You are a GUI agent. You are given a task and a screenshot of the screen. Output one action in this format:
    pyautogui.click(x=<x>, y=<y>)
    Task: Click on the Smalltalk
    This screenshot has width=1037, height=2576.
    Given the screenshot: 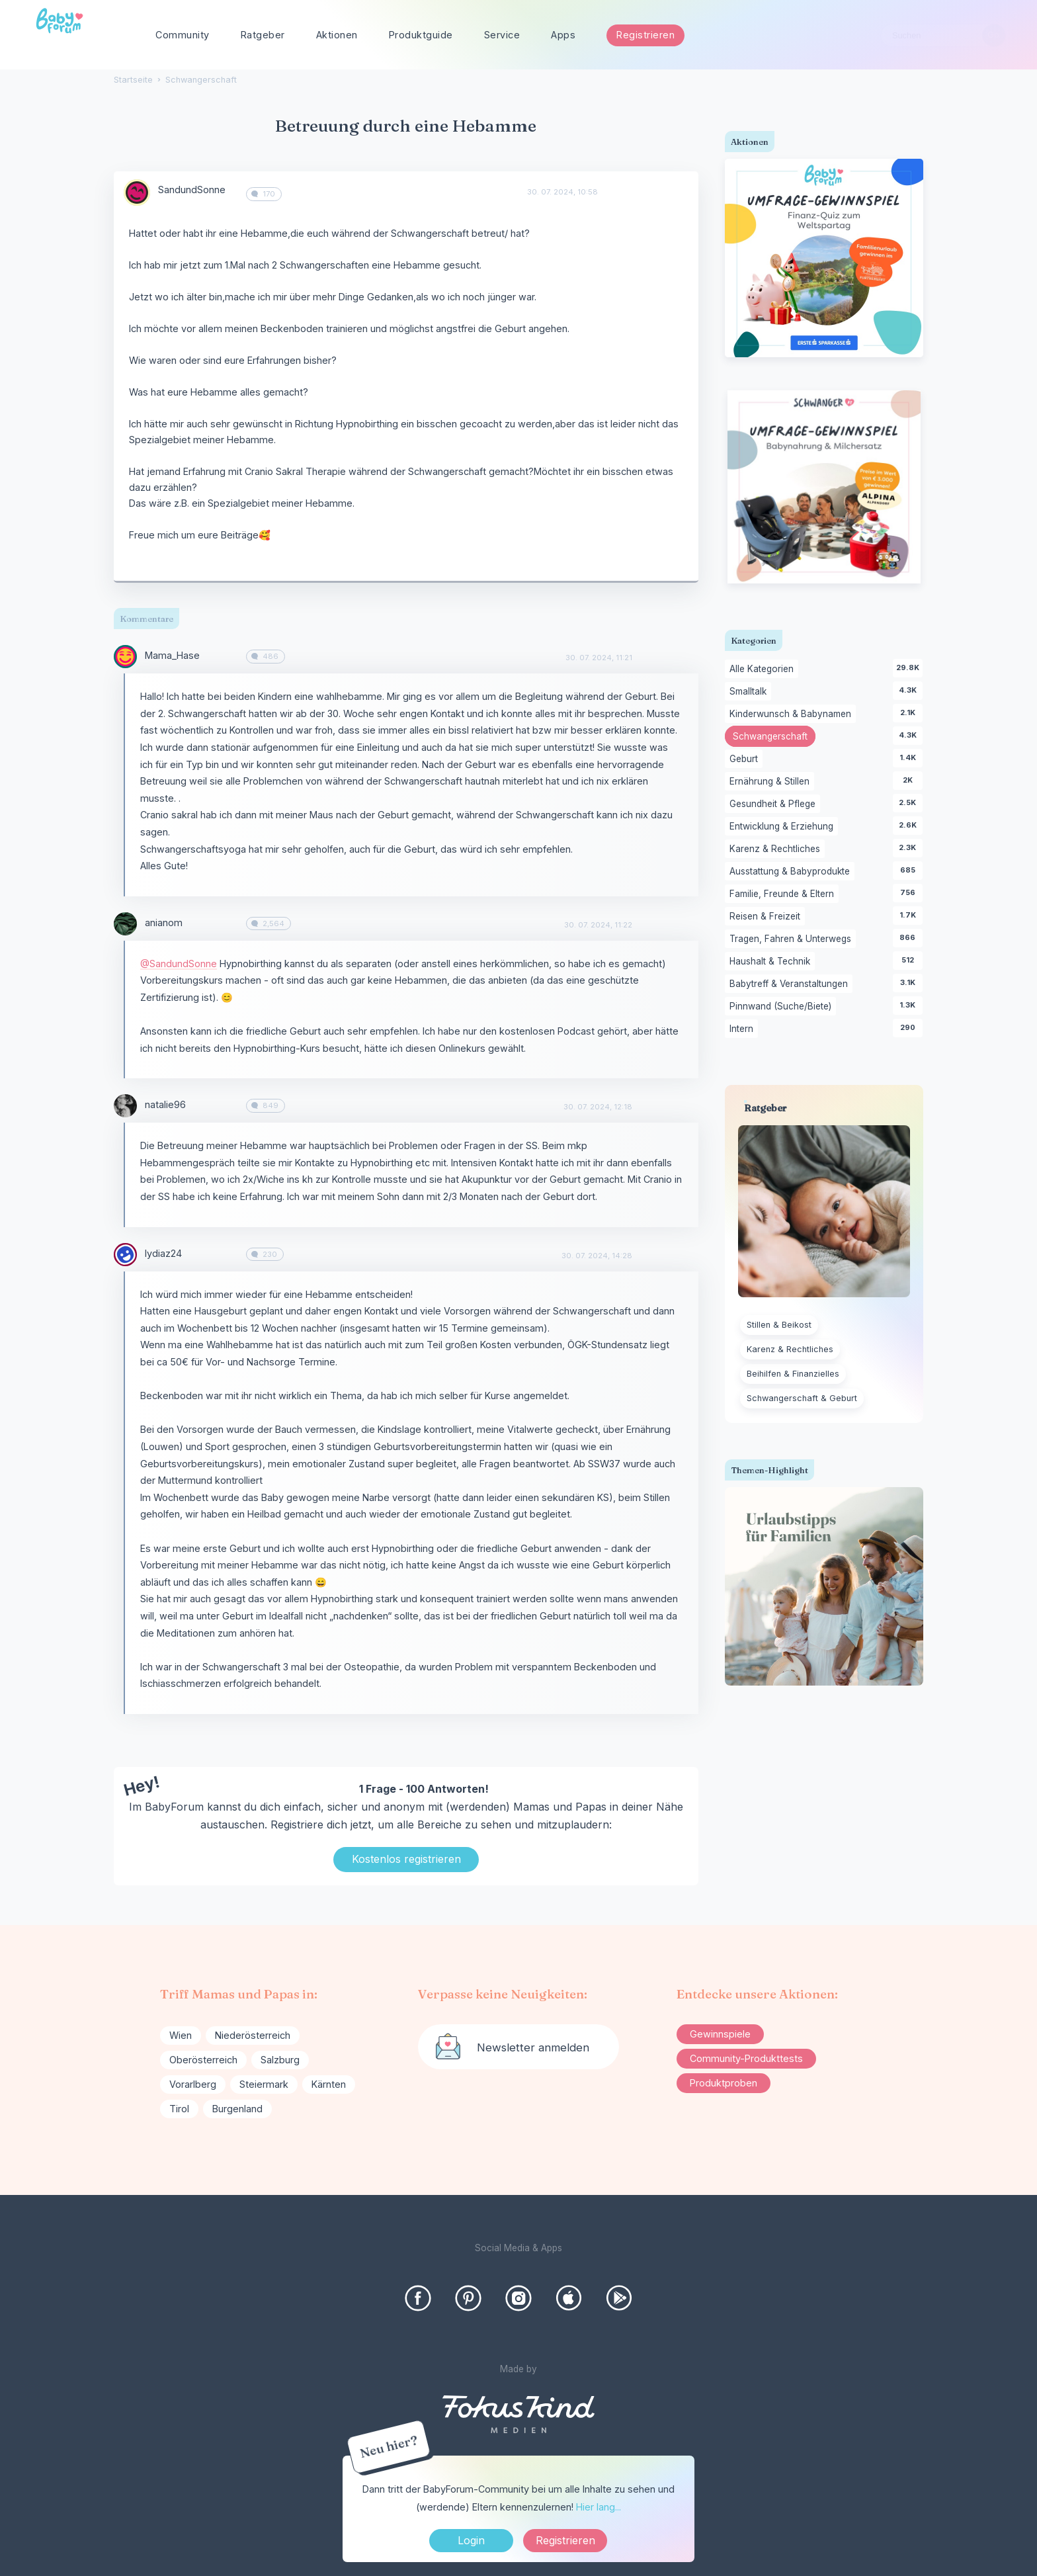 What is the action you would take?
    pyautogui.click(x=750, y=692)
    